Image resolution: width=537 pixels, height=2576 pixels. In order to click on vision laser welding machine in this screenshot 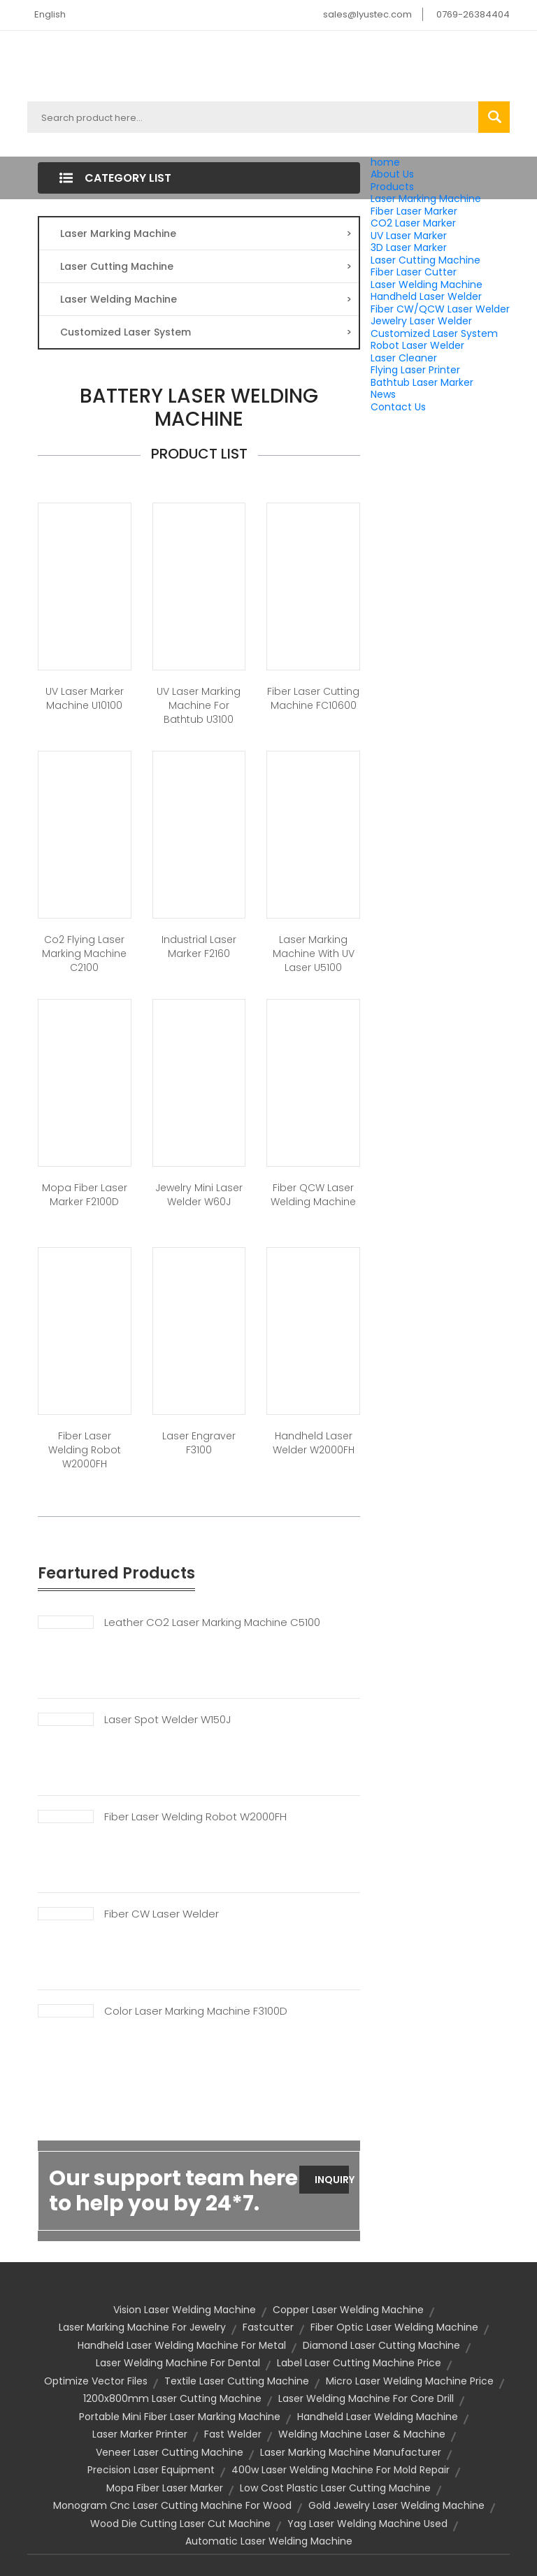, I will do `click(184, 2310)`.